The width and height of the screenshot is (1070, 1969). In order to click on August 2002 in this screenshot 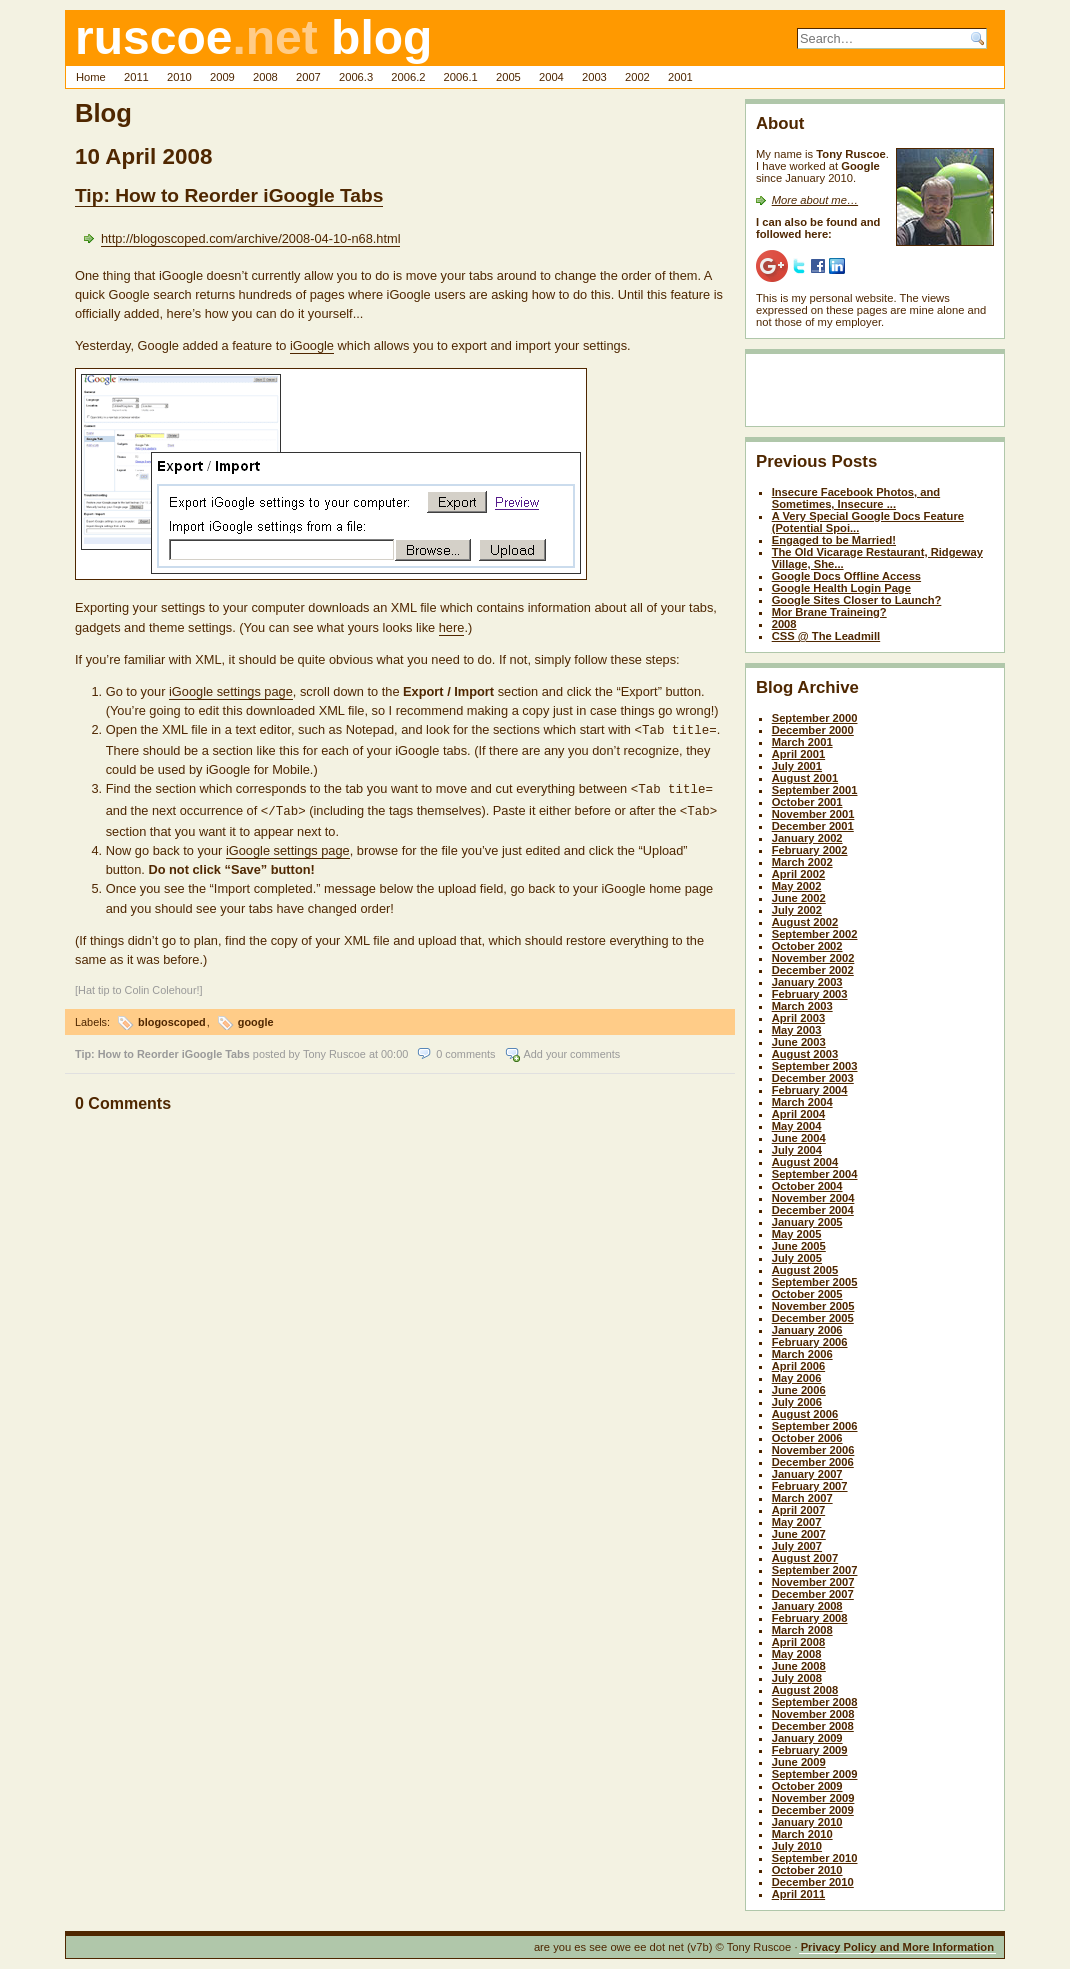, I will do `click(805, 922)`.